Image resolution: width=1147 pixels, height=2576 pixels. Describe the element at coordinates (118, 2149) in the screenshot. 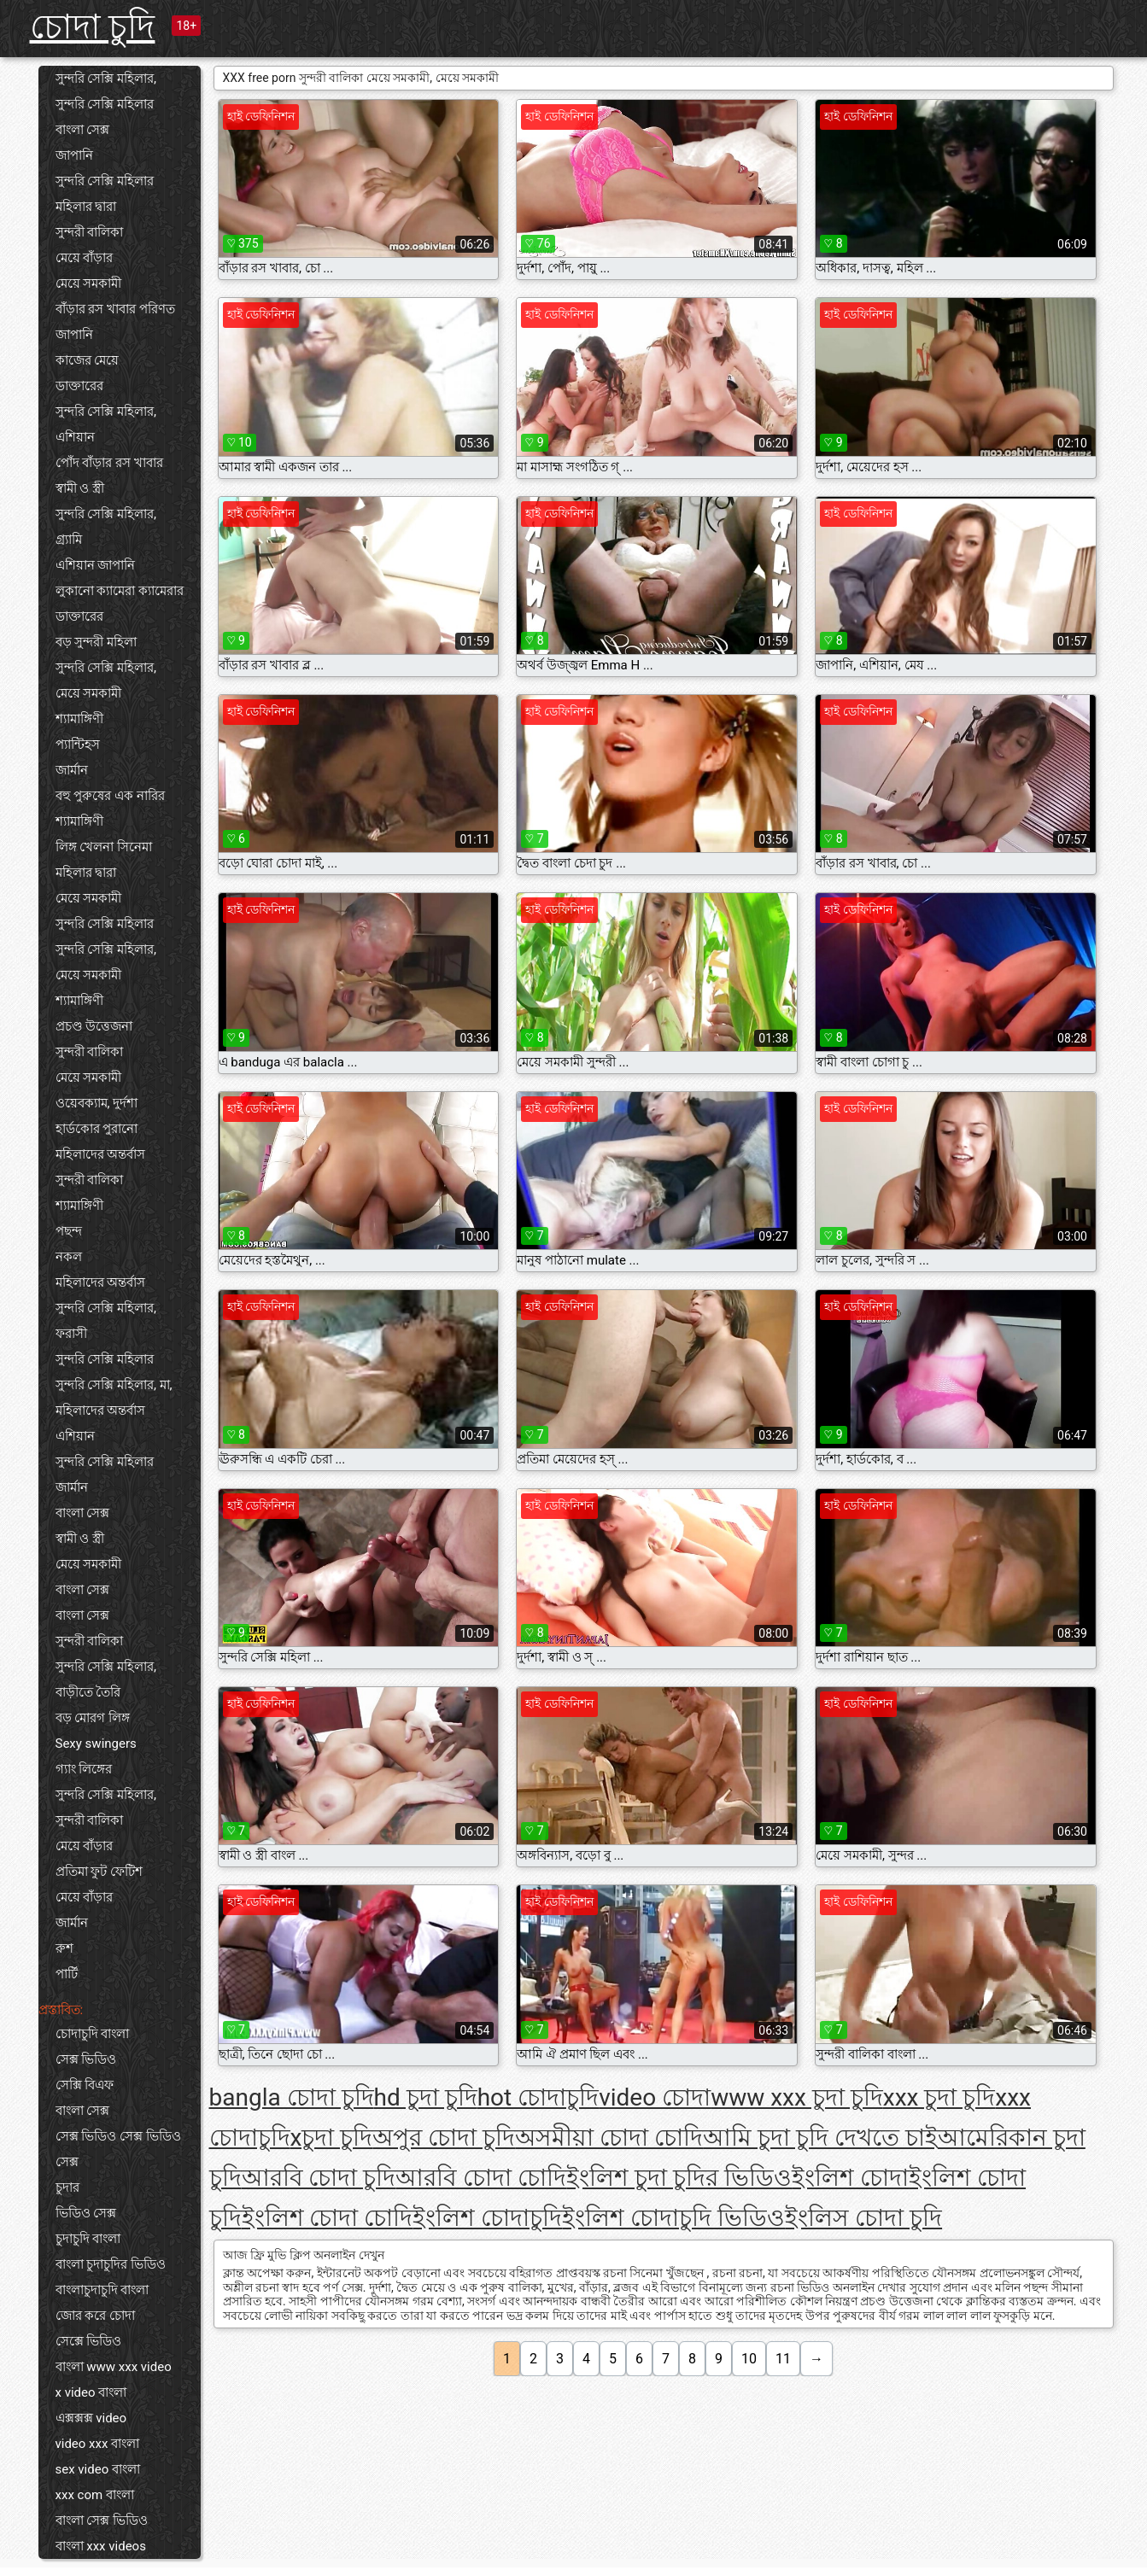

I see `সেক্স ভিডিও সেক্স ভিডিও সেক্স` at that location.